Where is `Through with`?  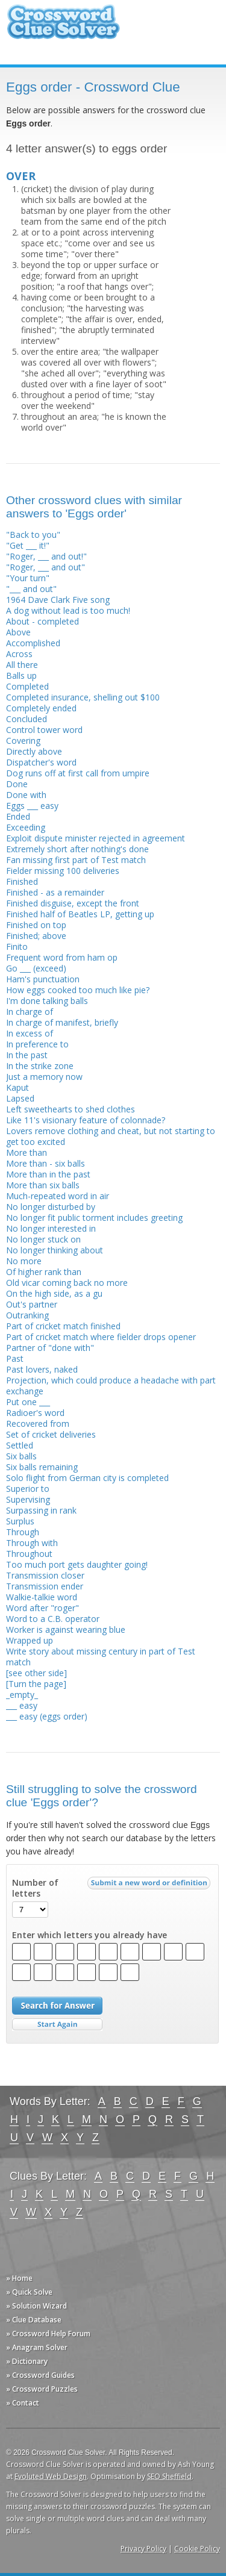 Through with is located at coordinates (32, 1542).